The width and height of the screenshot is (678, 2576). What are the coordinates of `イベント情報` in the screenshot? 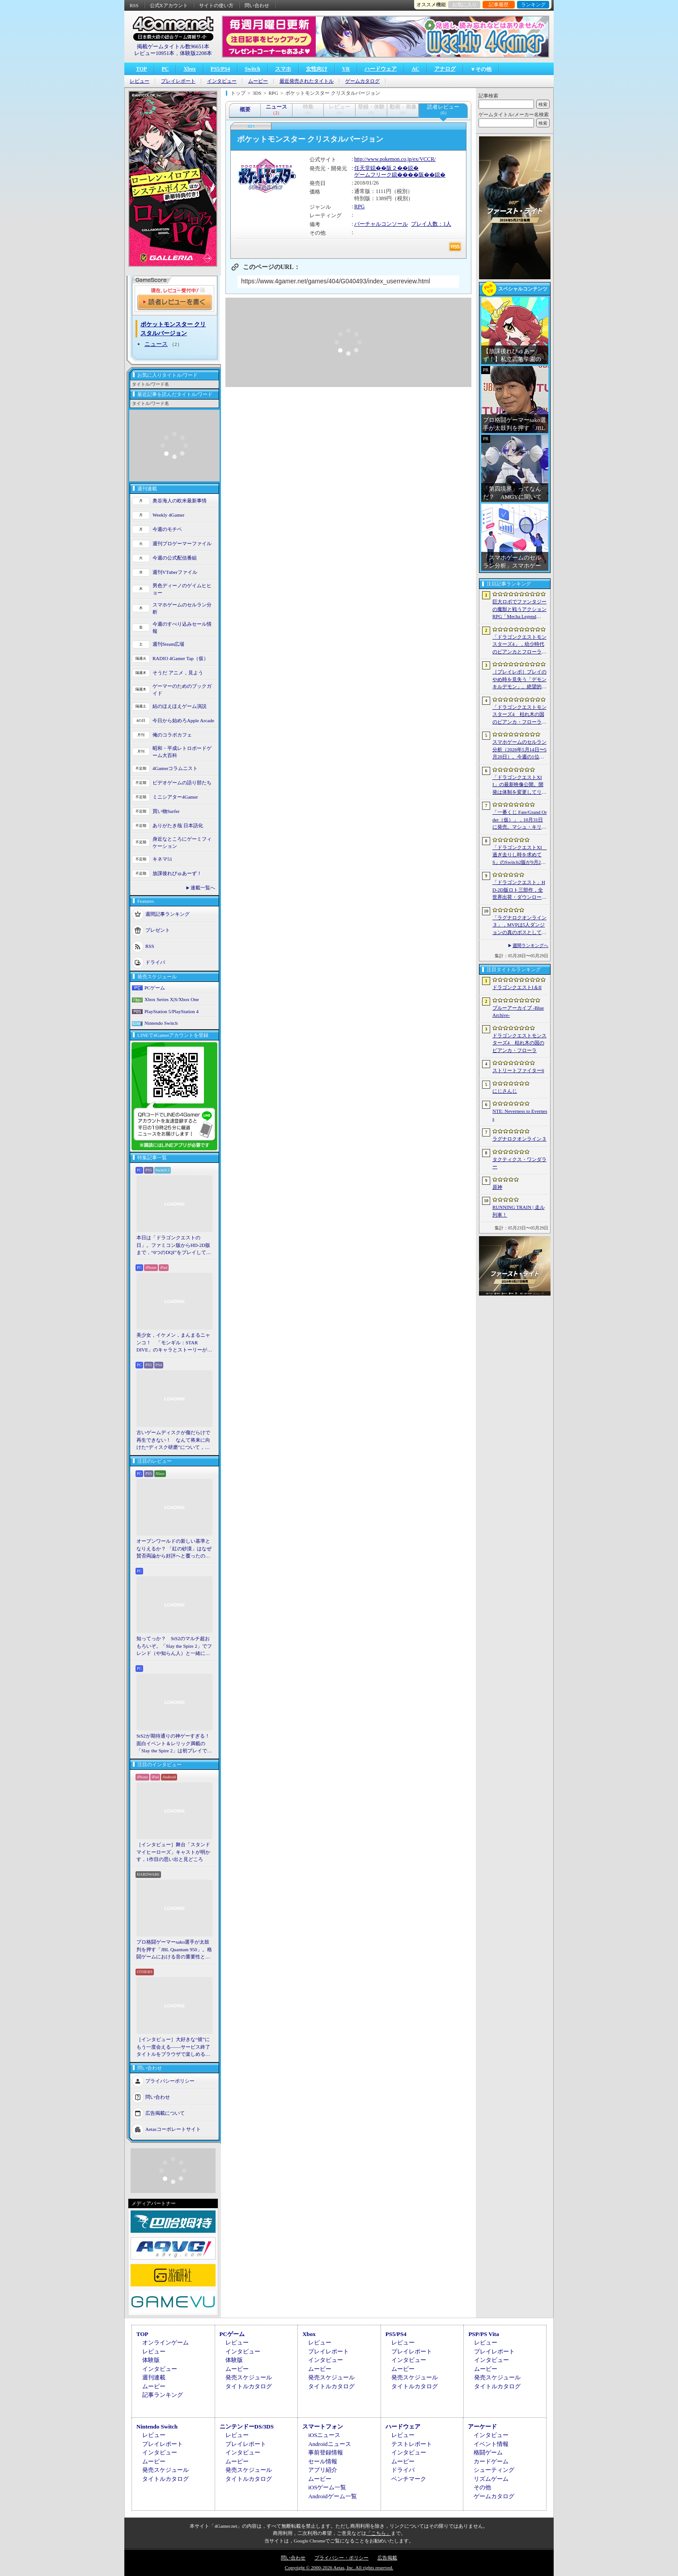 It's located at (491, 2444).